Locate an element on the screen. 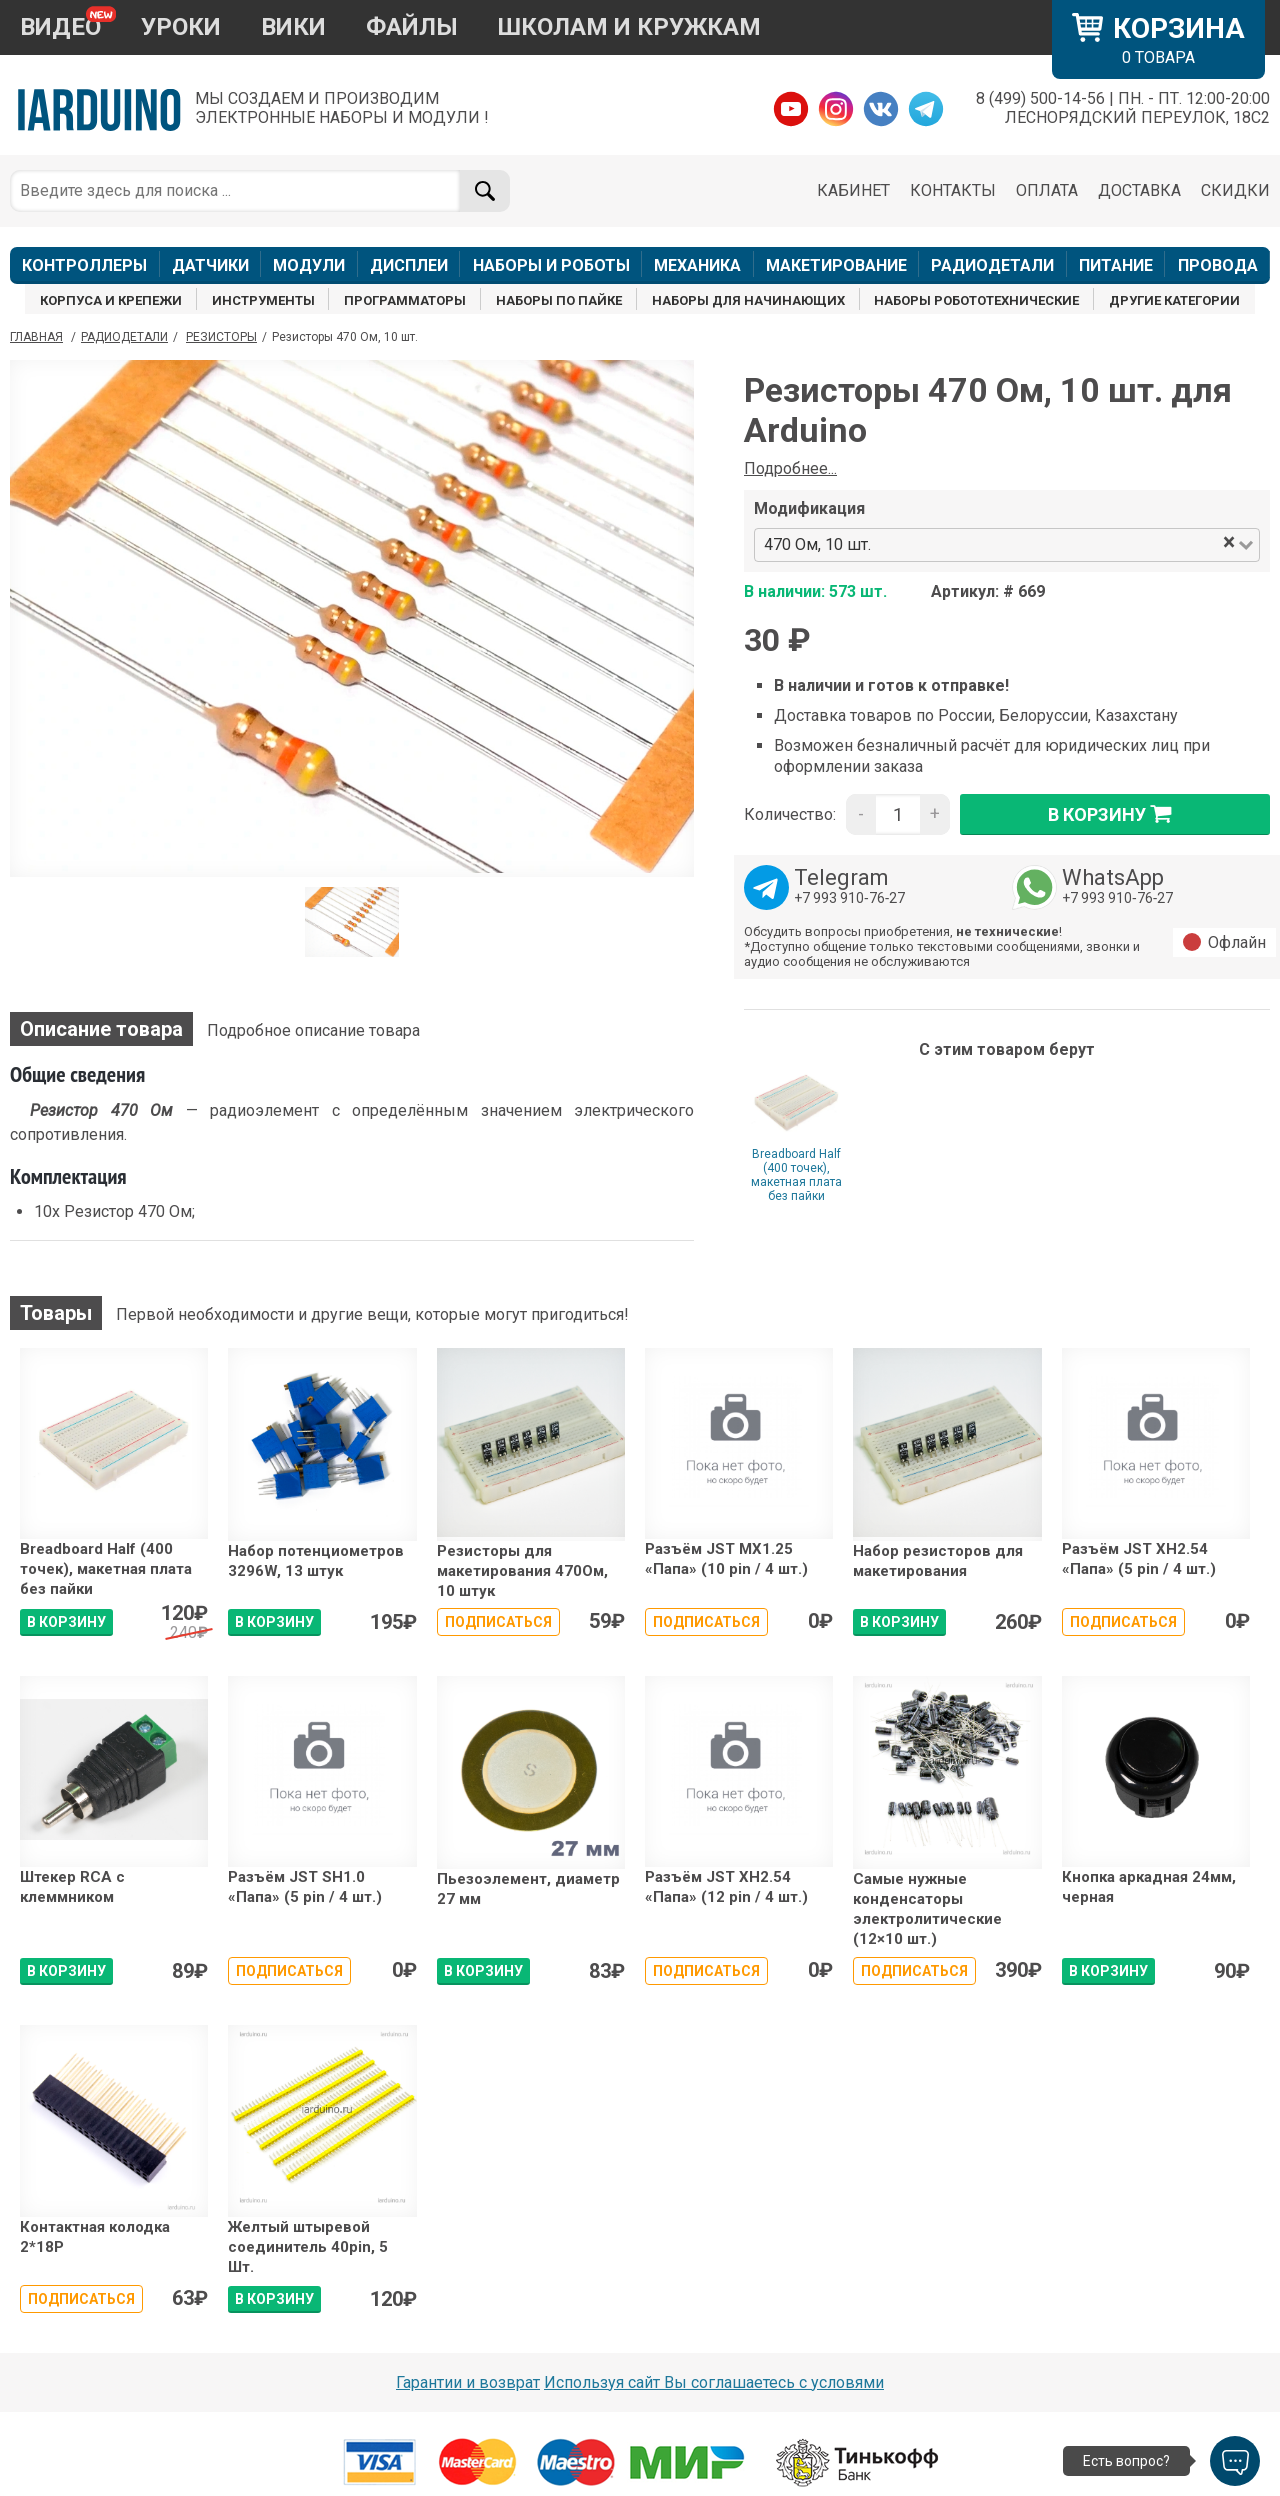  Резисторы для макетирования 470Ом, 10 штук is located at coordinates (522, 1571).